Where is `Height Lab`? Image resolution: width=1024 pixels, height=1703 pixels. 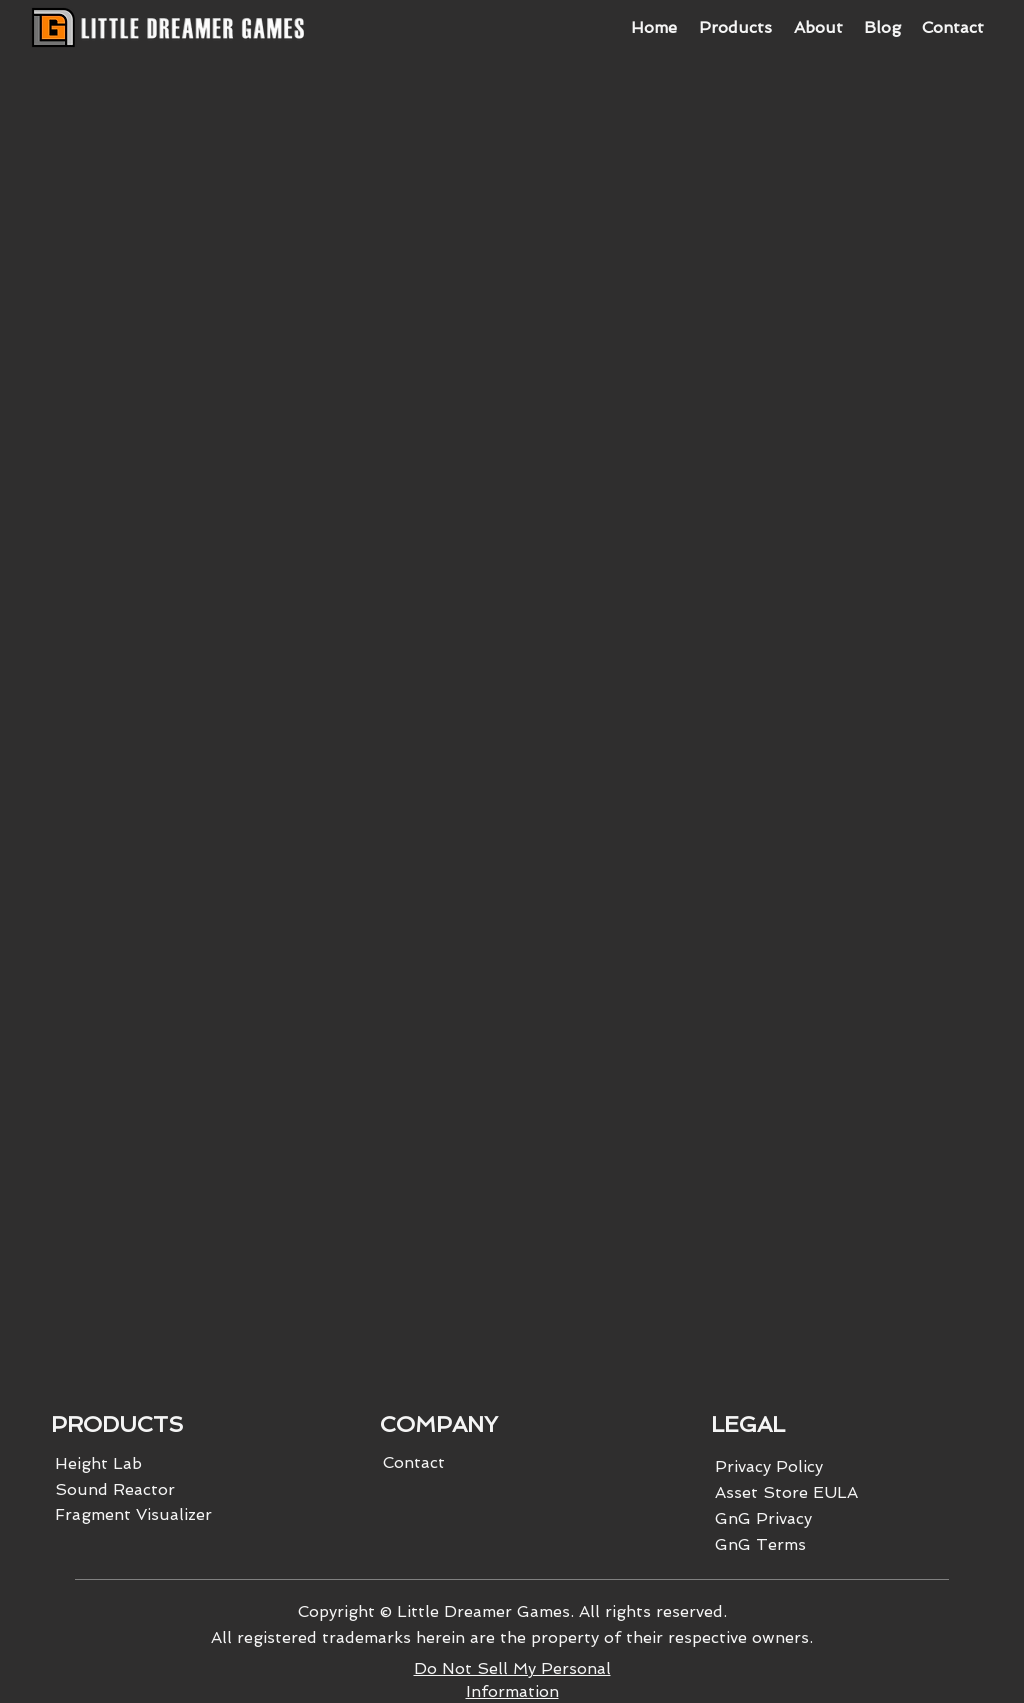
Height Lab is located at coordinates (98, 1463).